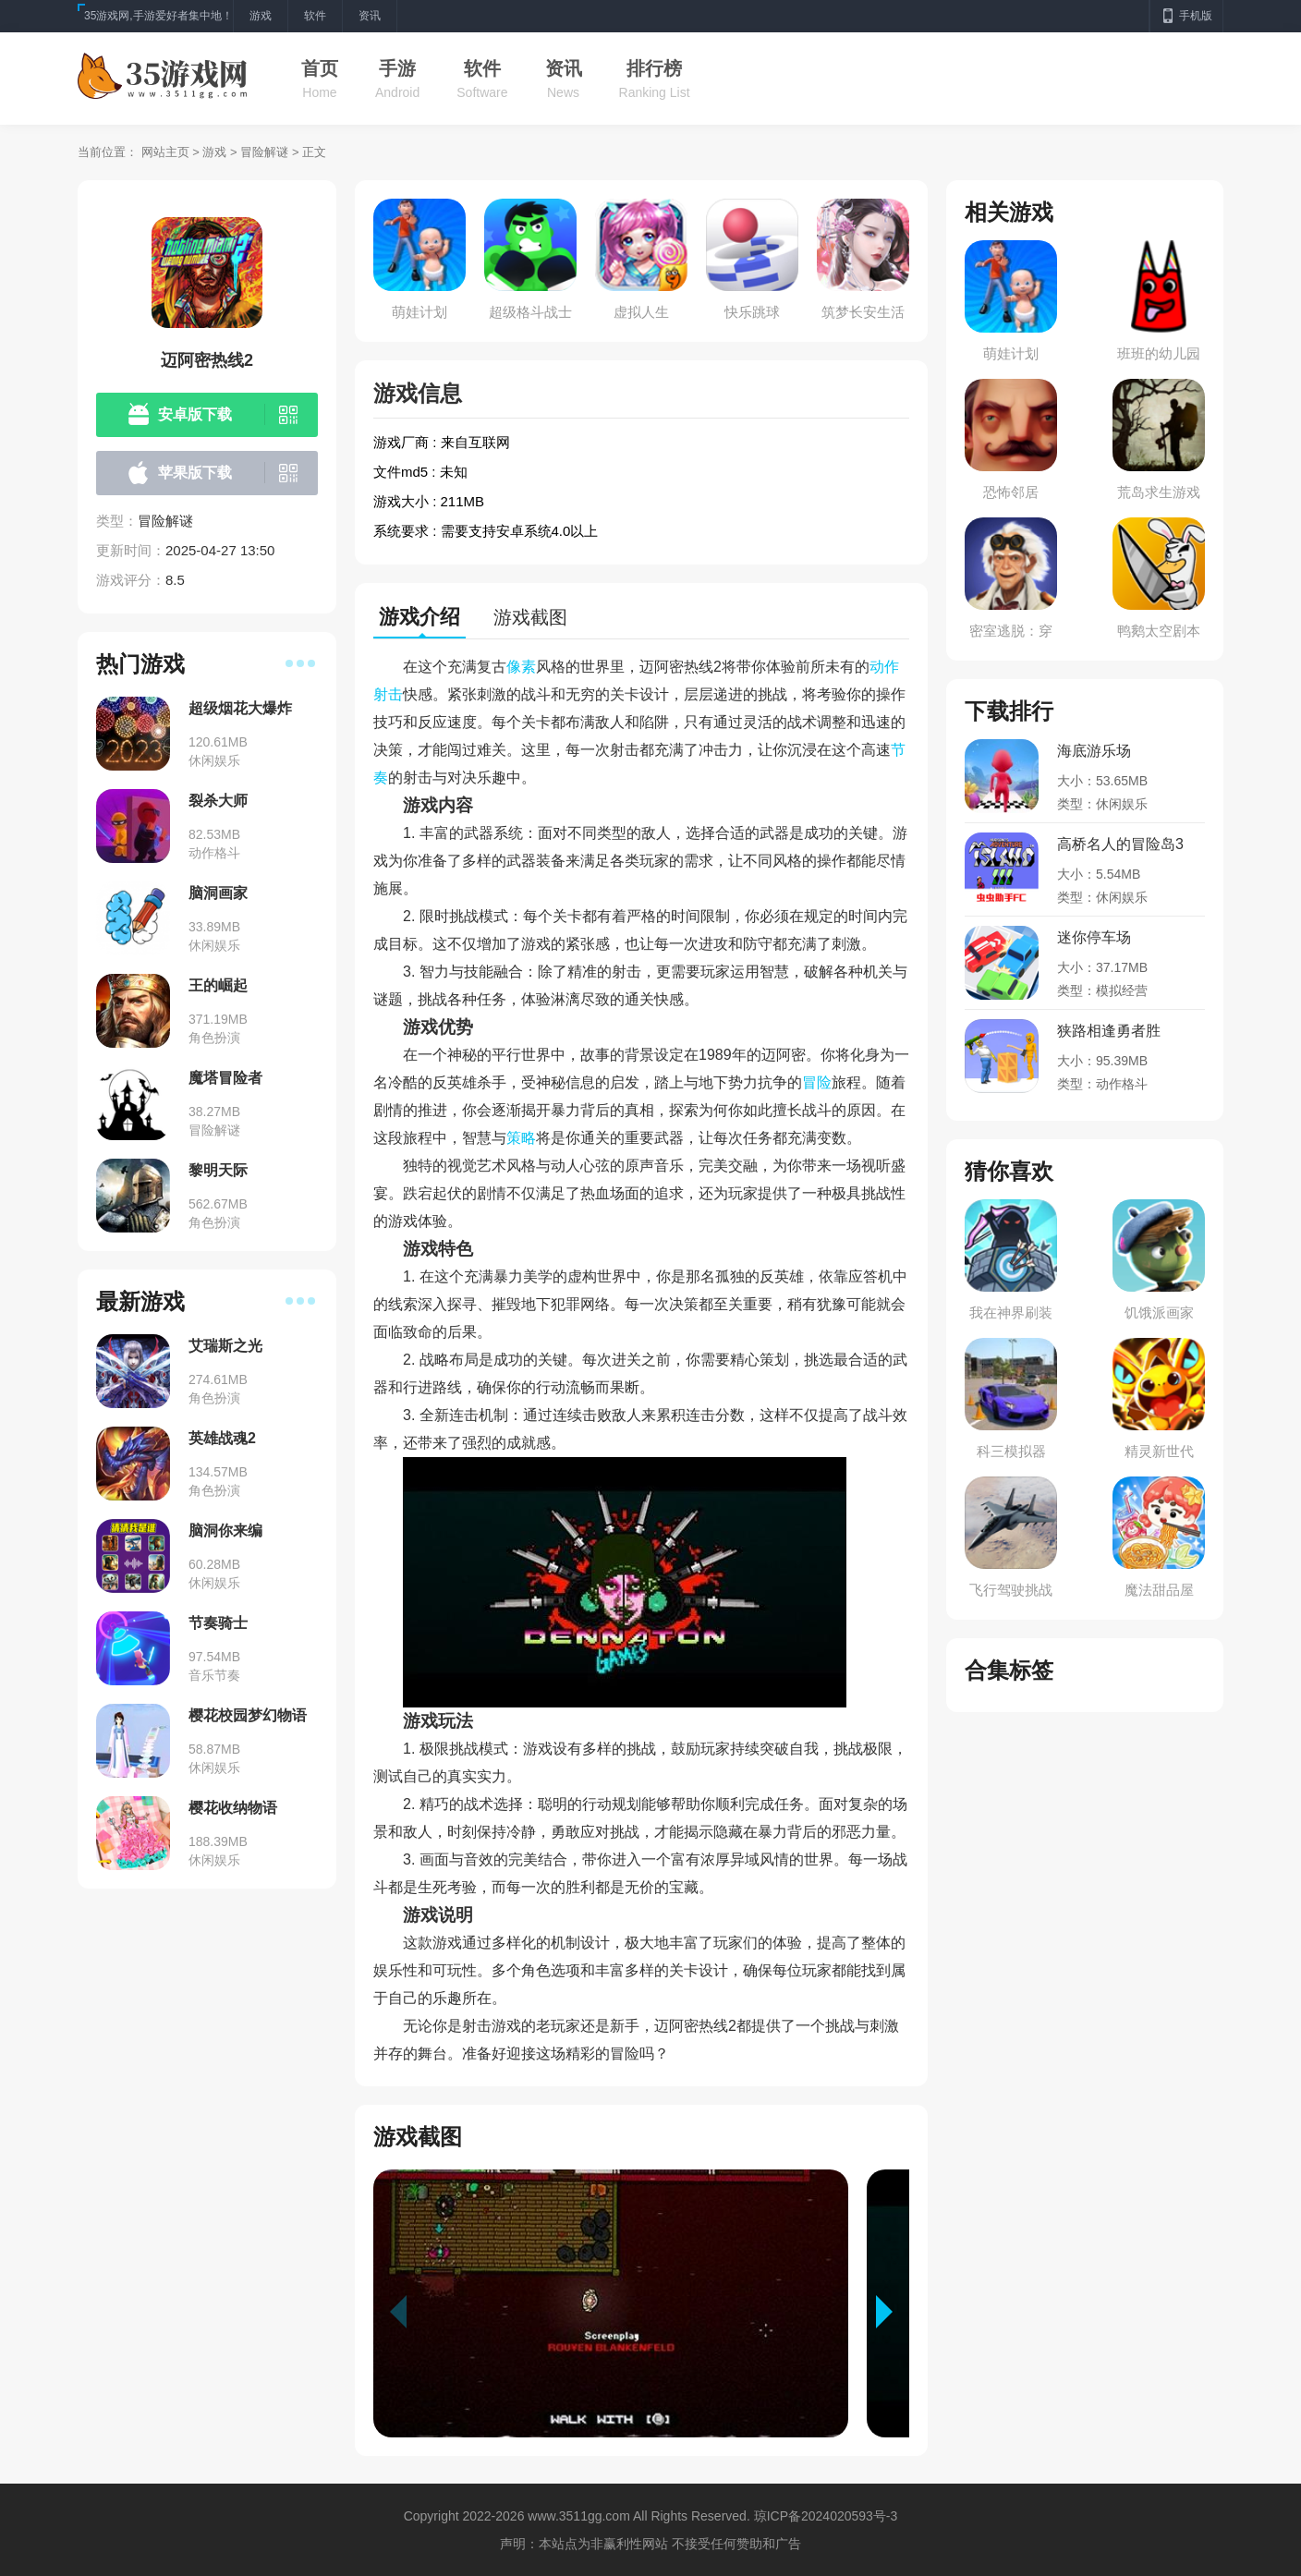 The image size is (1301, 2576). I want to click on 35游戏网,手游爱好者集中地！, so click(158, 15).